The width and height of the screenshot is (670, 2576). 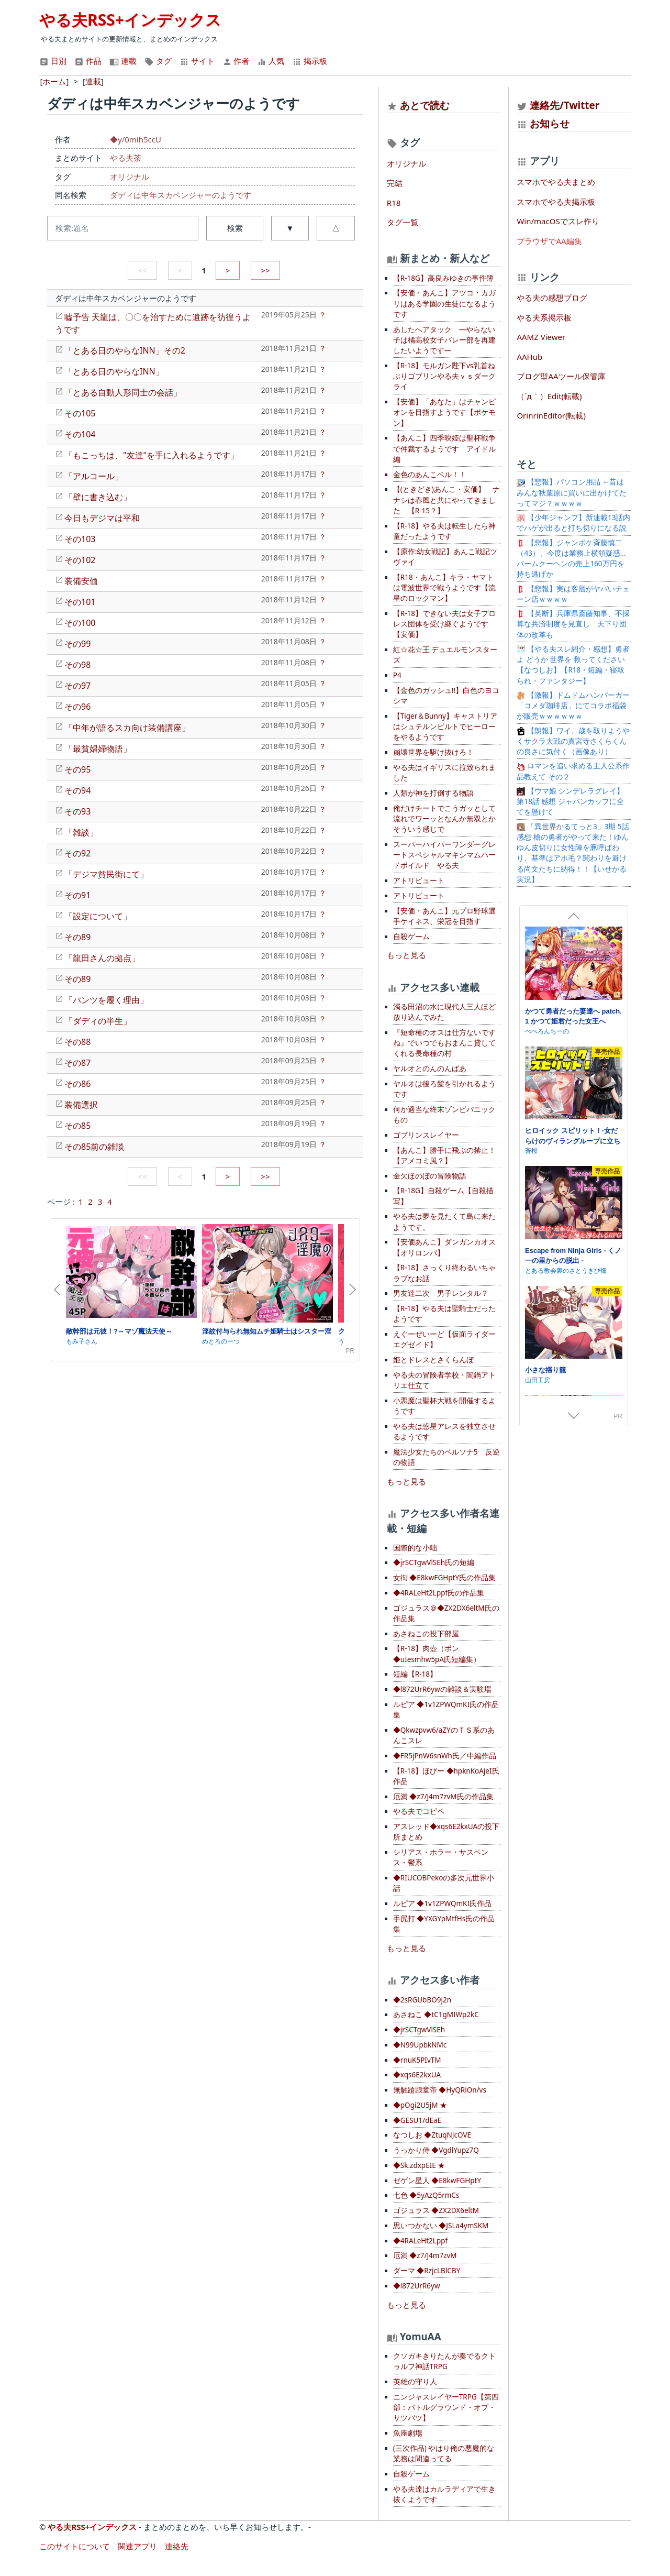 I want to click on 【英断】兵庫県斎藤知事、不採算な共済制度を見直し 天下り団体の改革も, so click(x=573, y=624).